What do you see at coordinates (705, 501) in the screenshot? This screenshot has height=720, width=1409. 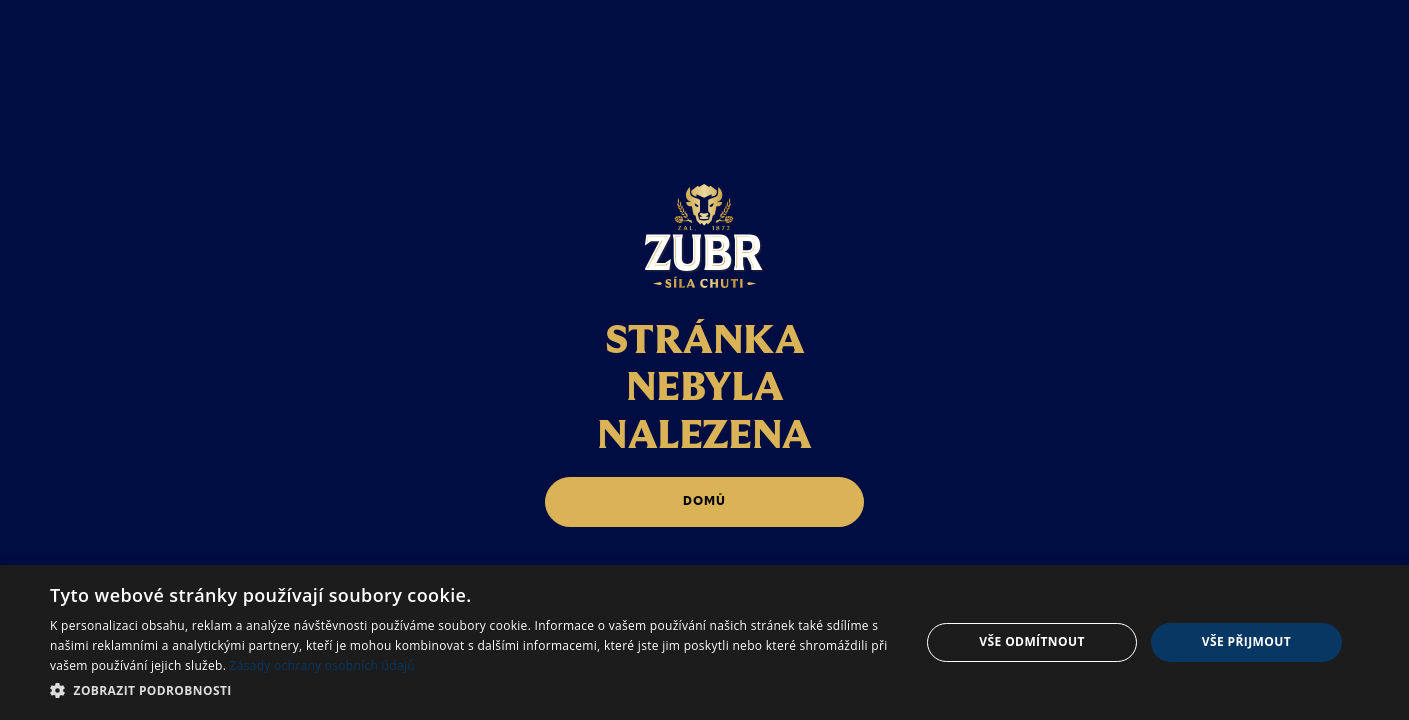 I see `domů` at bounding box center [705, 501].